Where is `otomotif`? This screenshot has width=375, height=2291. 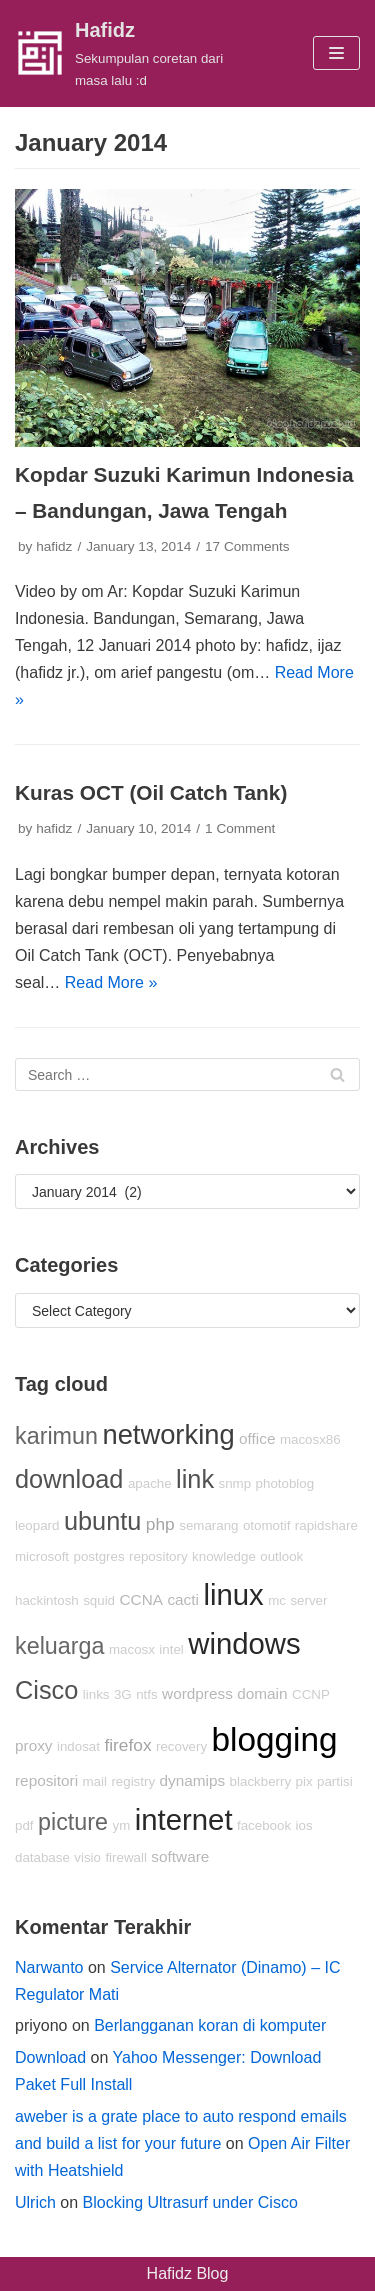 otomotif is located at coordinates (266, 1525).